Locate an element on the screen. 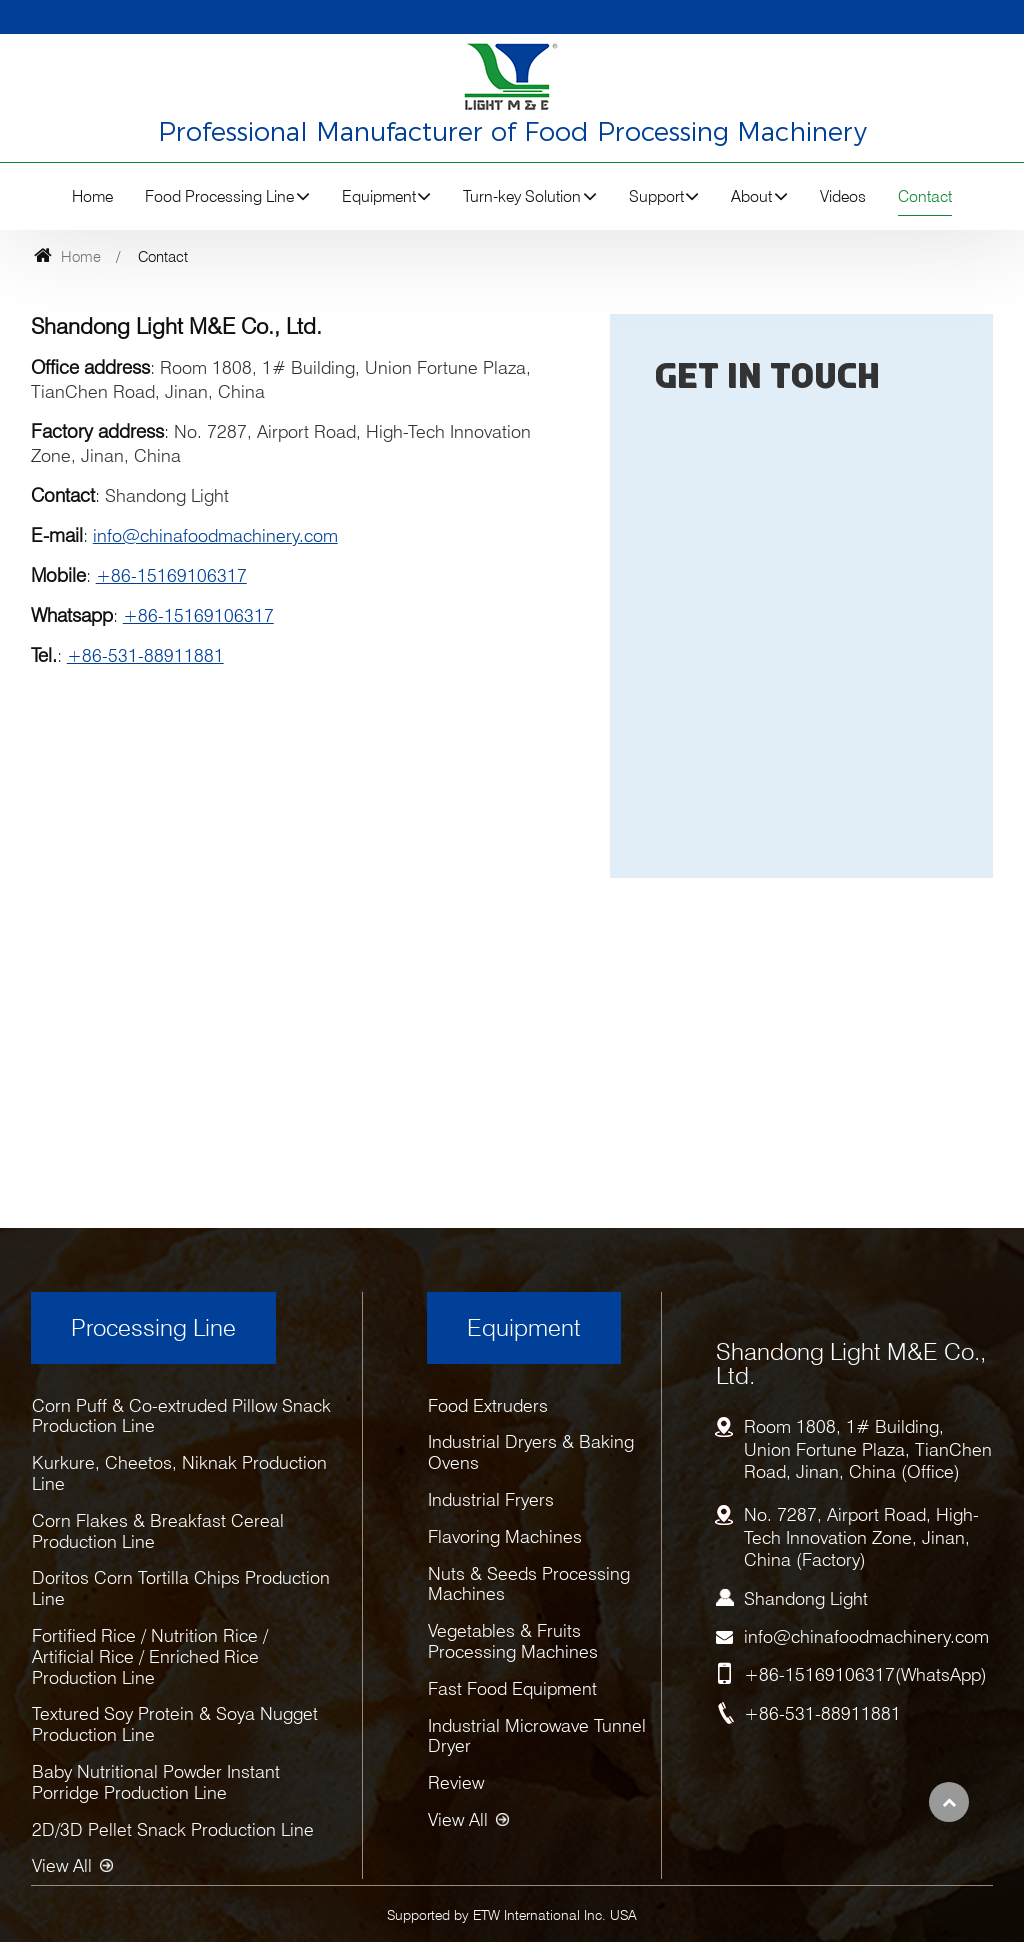 The height and width of the screenshot is (1942, 1024). +86-531-88911881 is located at coordinates (145, 655).